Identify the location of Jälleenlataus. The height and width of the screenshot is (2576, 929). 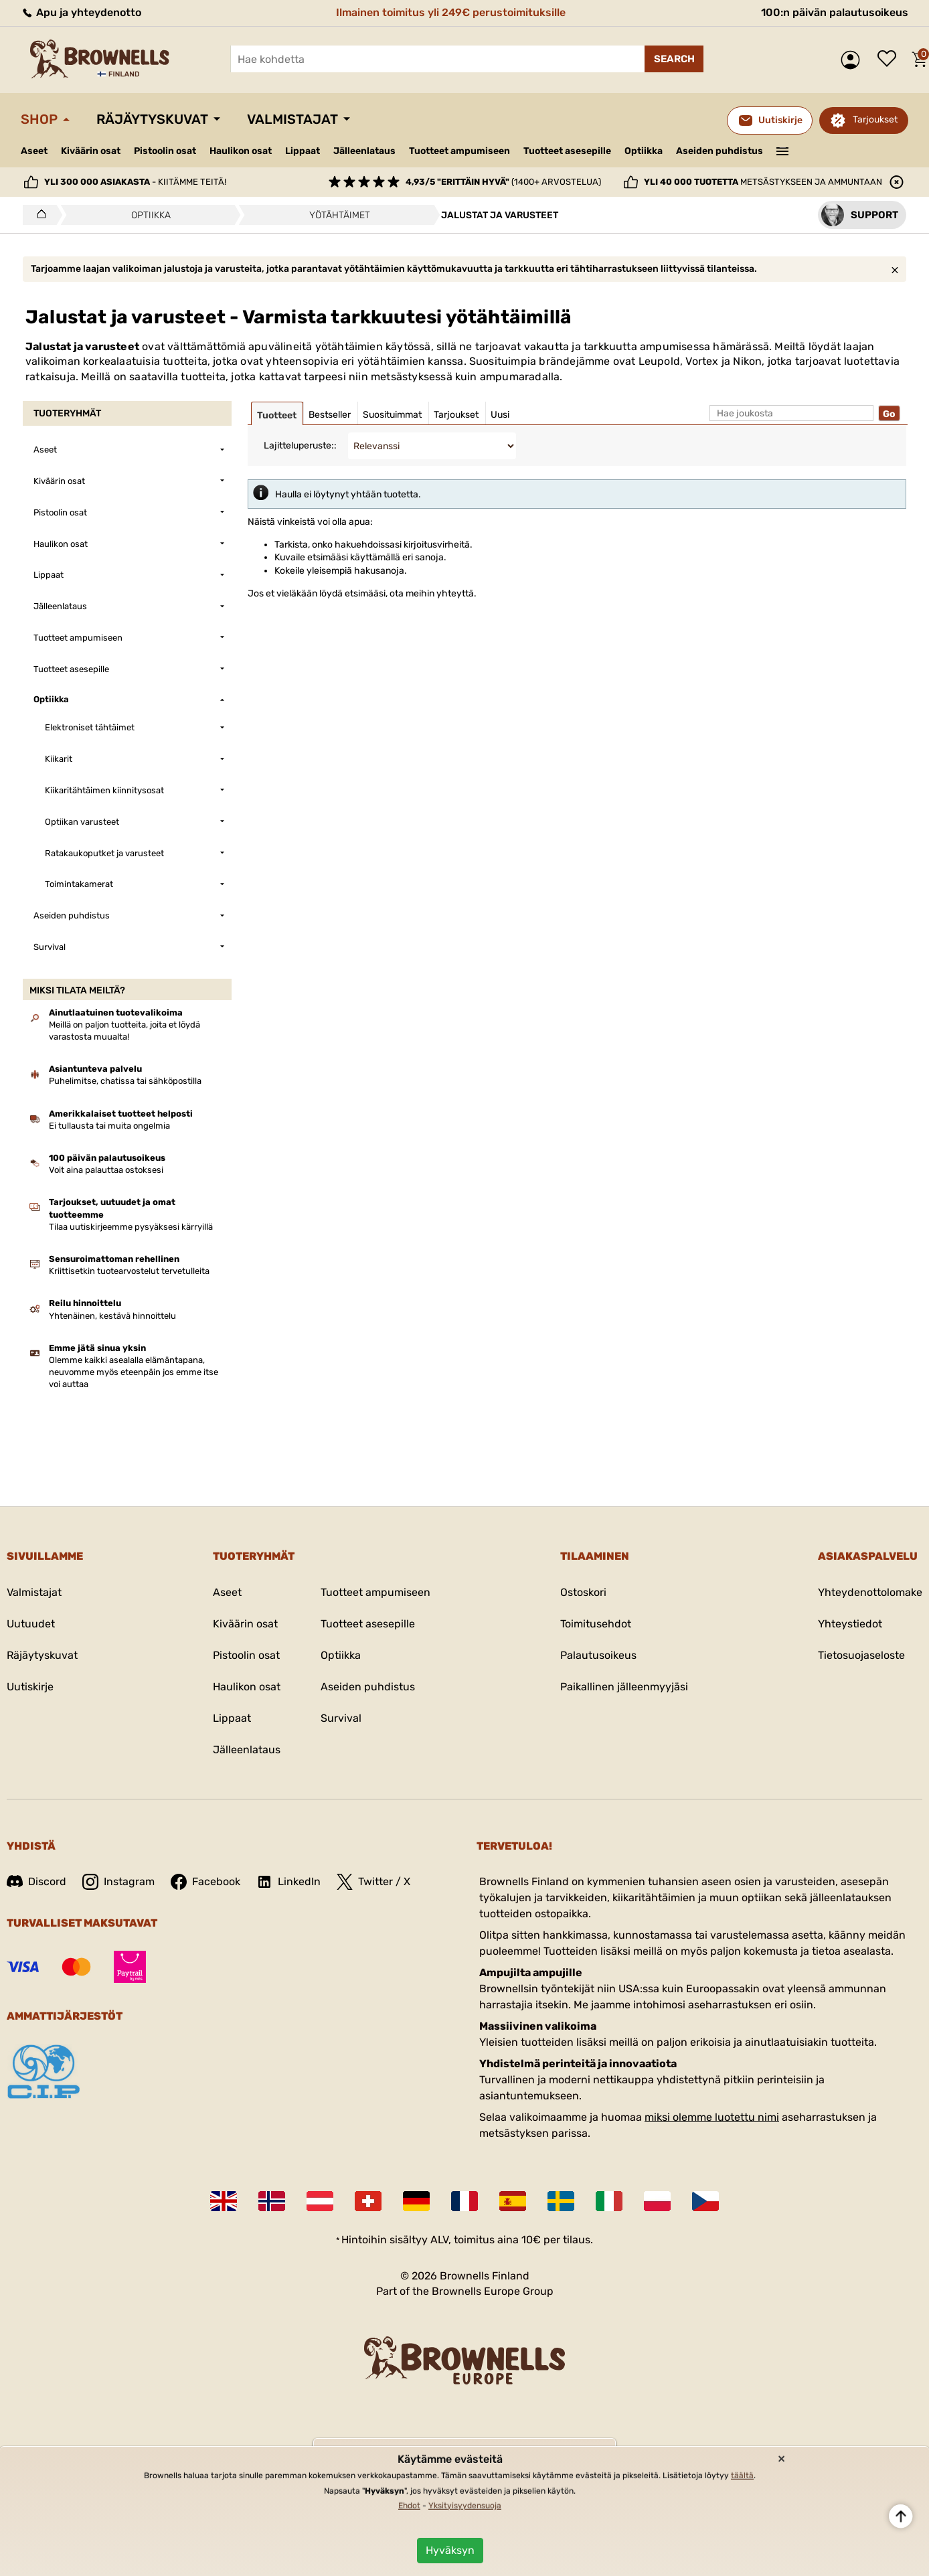
(364, 151).